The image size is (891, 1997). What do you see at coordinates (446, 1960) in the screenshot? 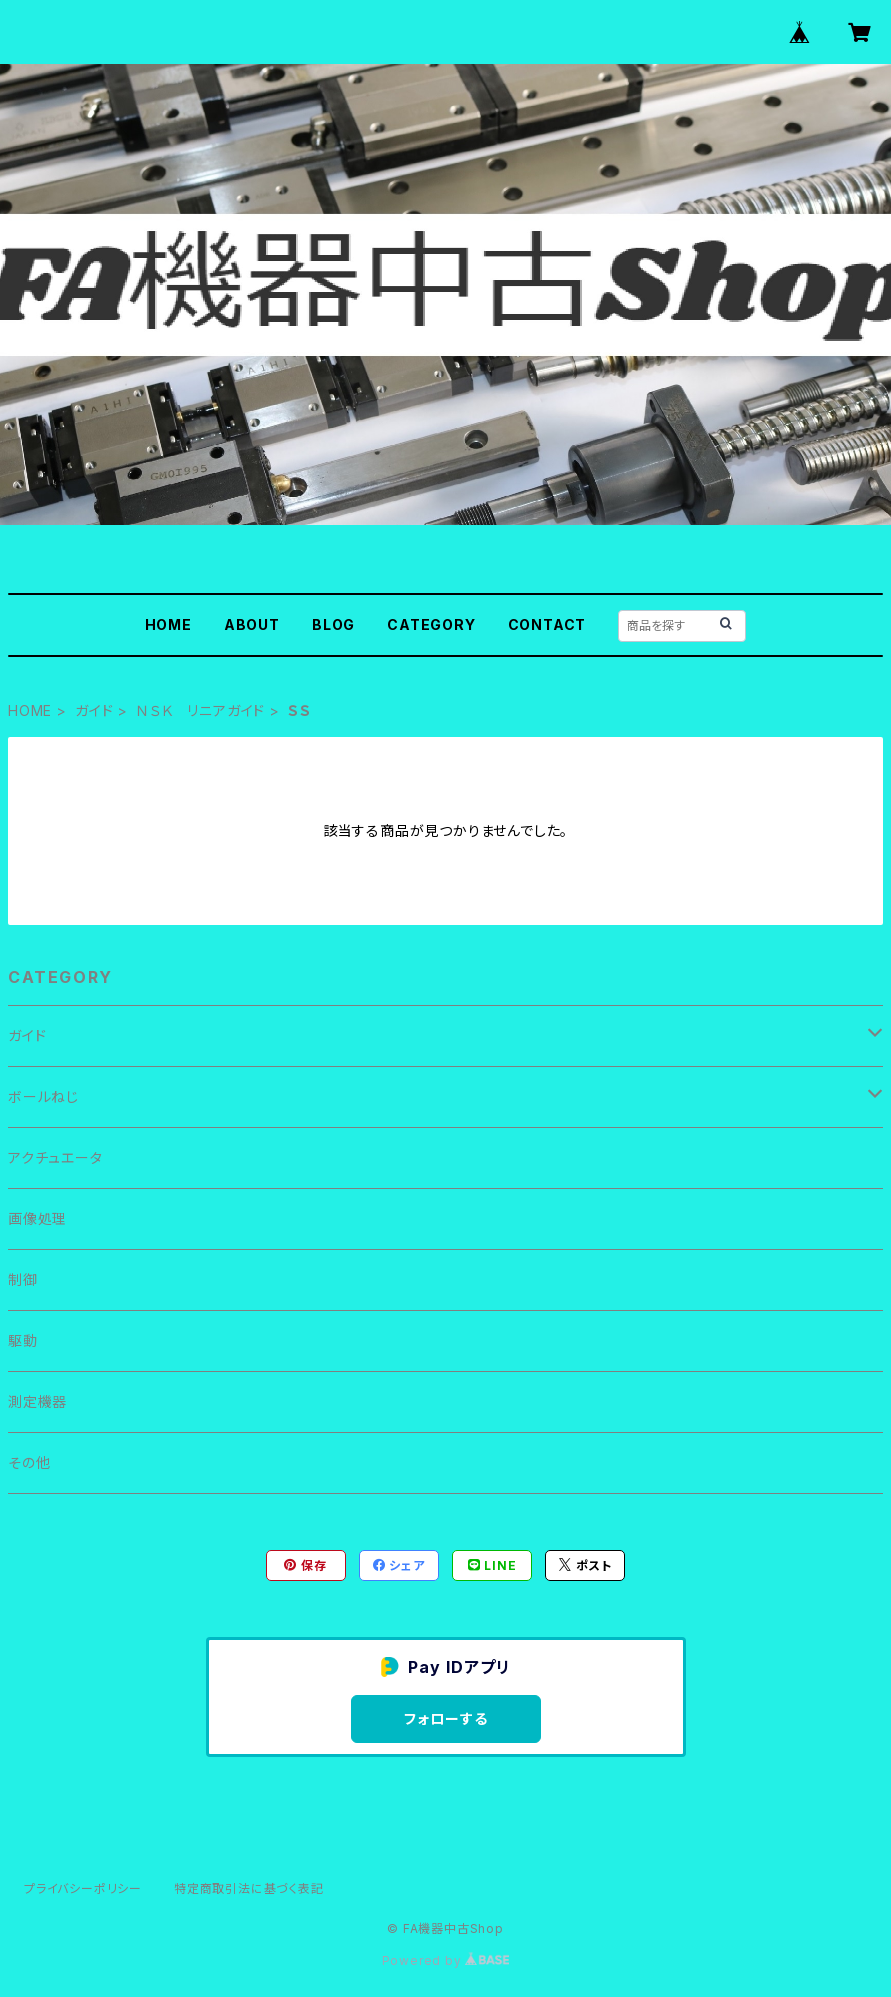
I see `Powered by` at bounding box center [446, 1960].